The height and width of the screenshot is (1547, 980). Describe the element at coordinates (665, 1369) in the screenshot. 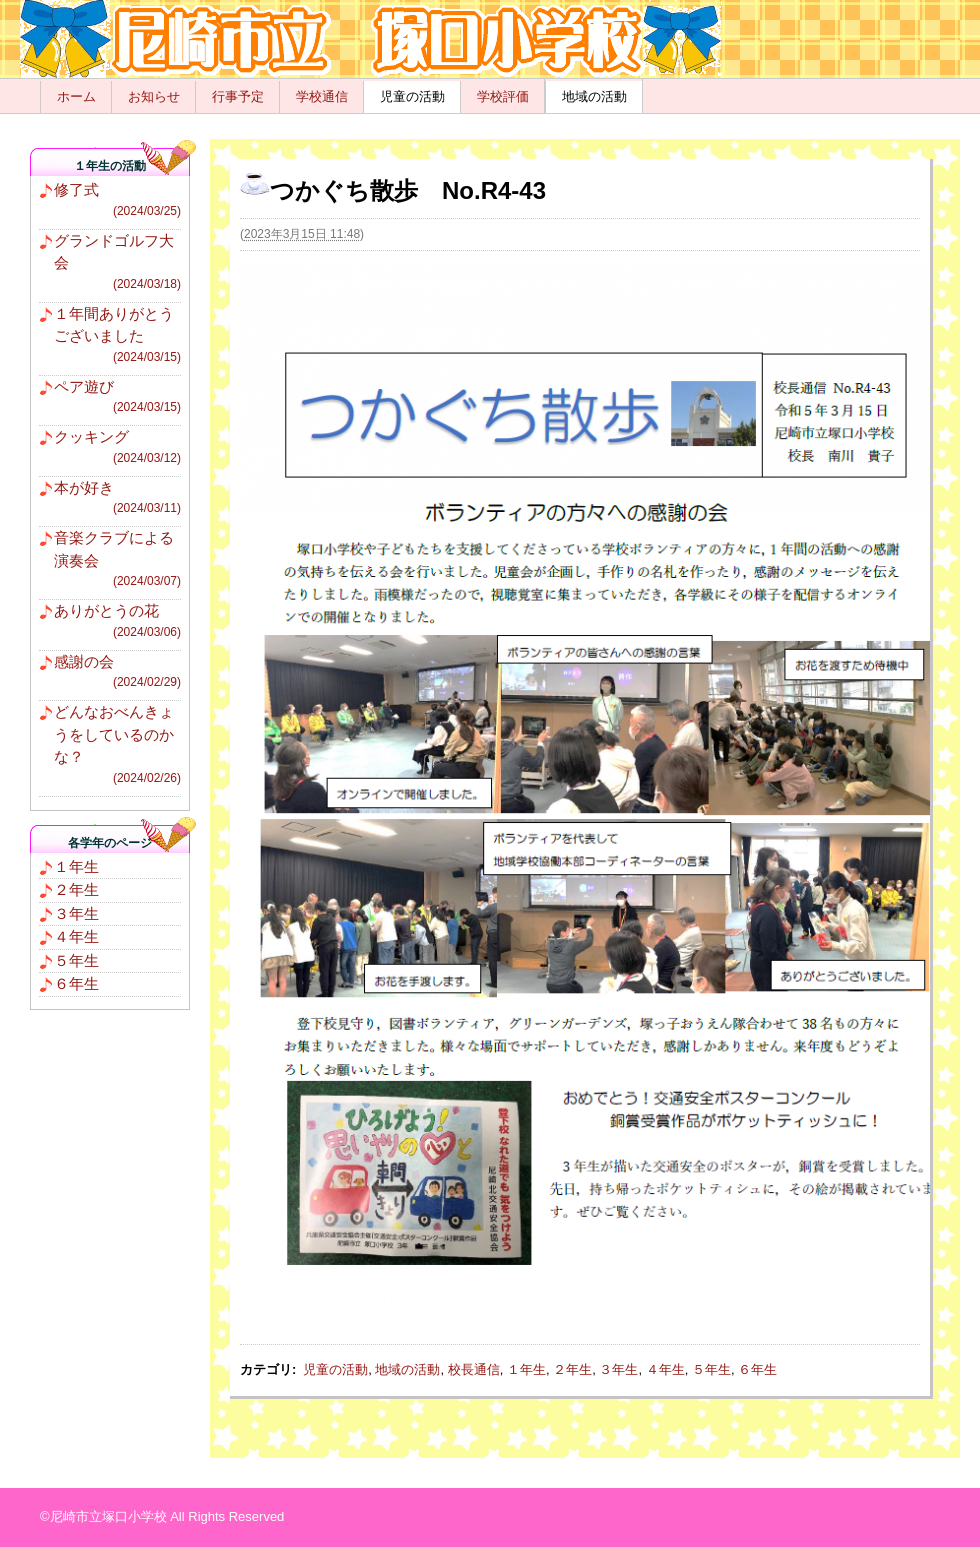

I see `４年生` at that location.